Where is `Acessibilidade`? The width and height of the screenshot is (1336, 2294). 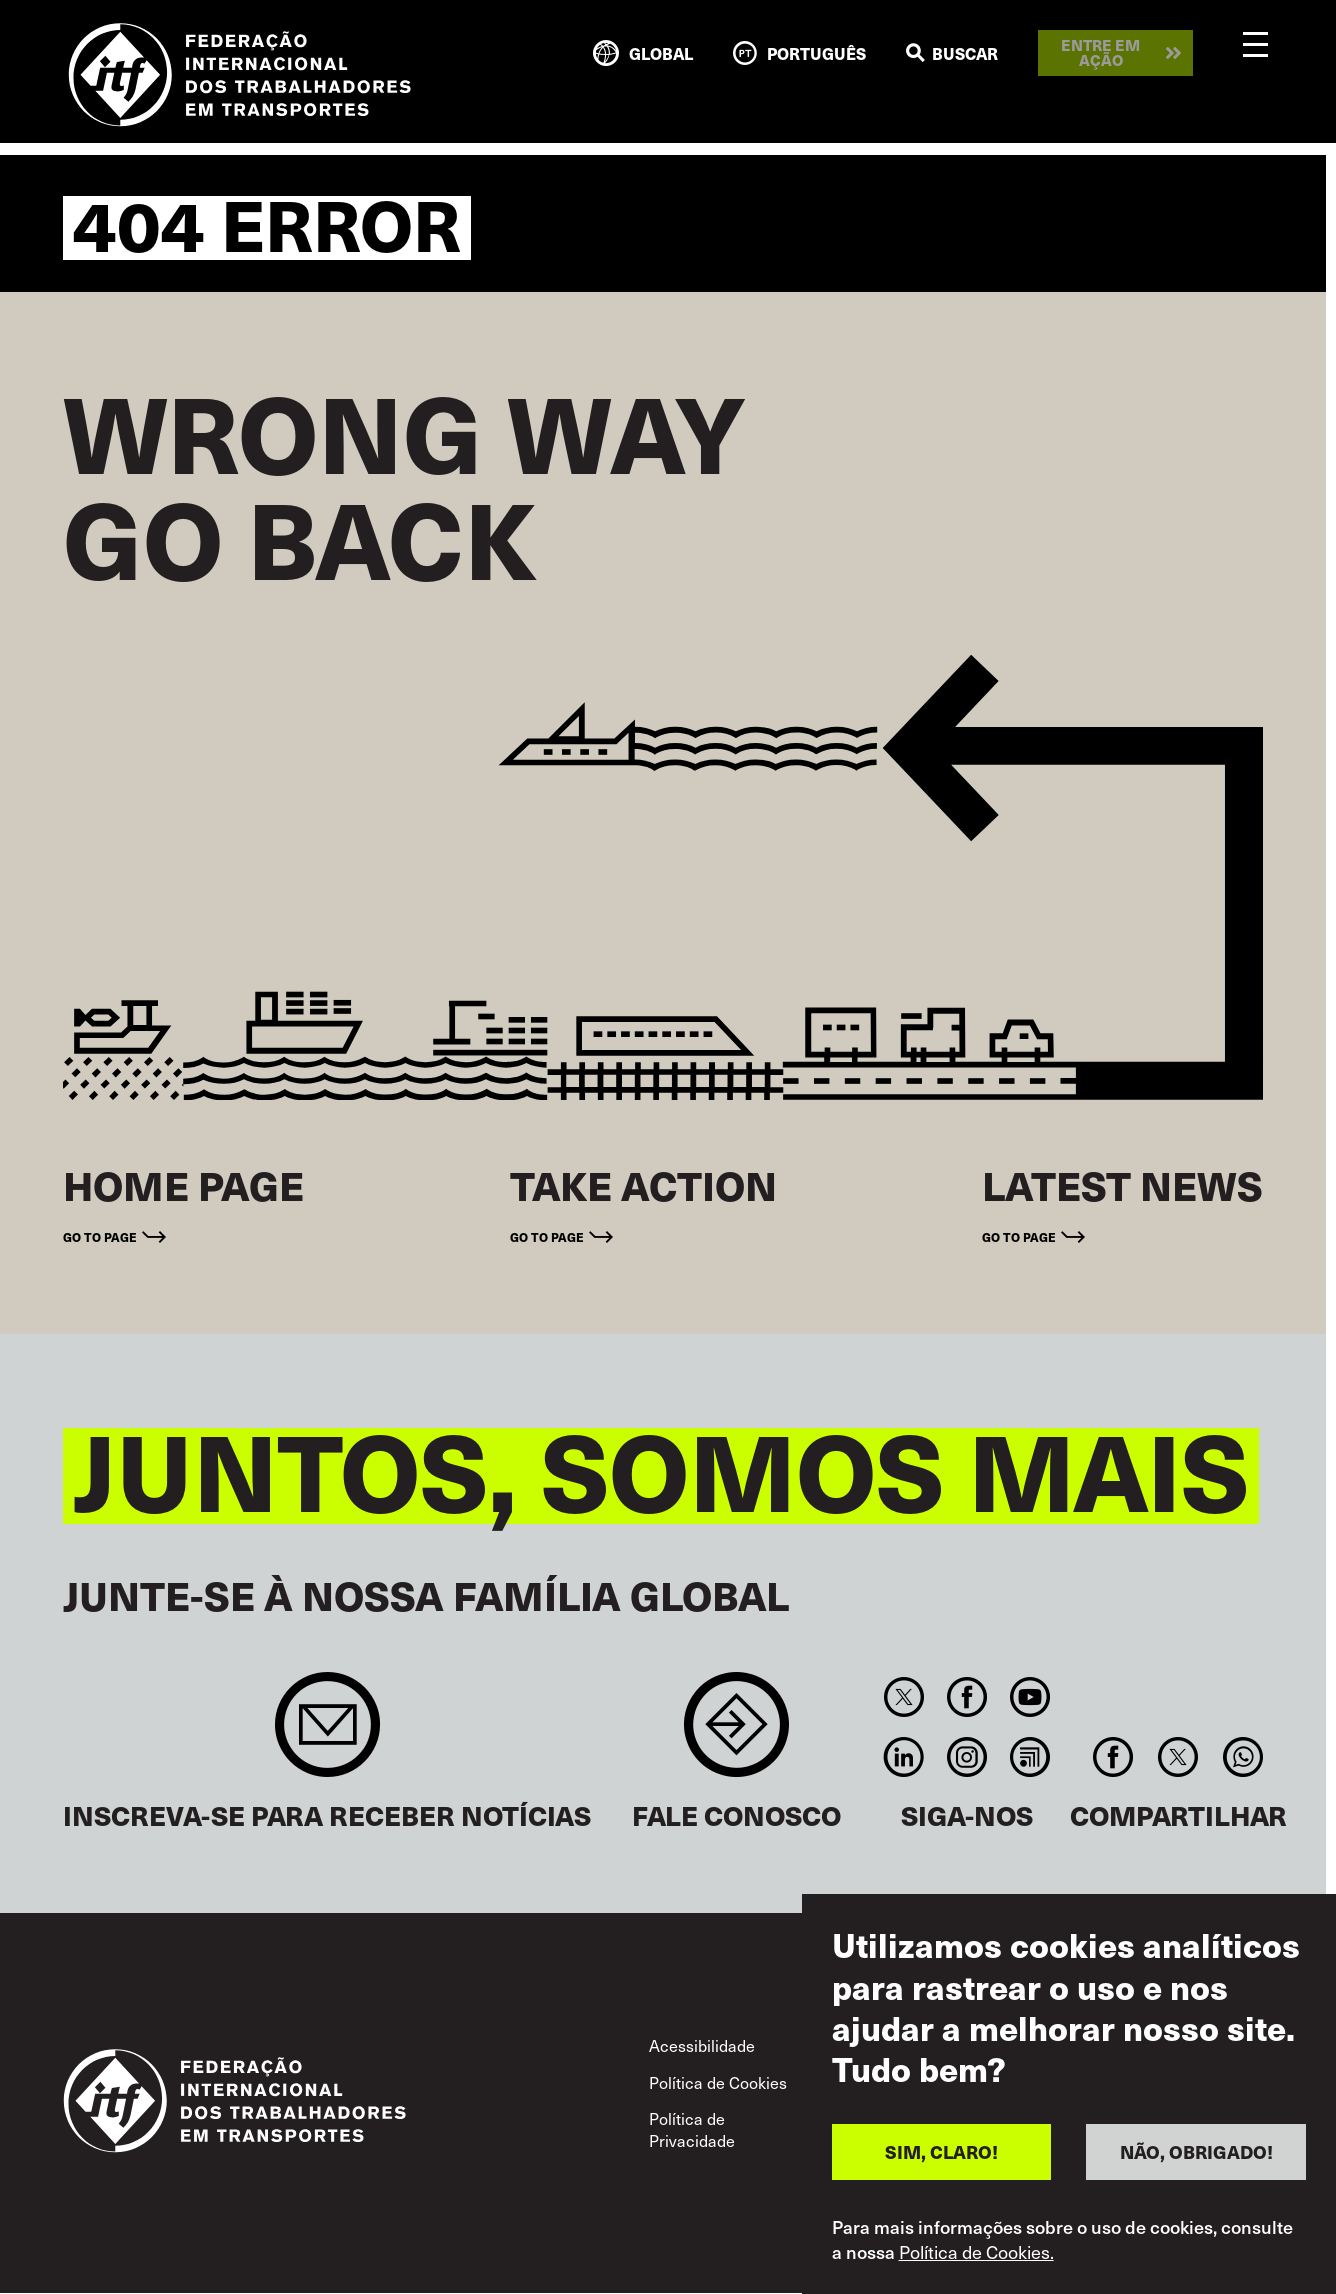 Acessibilidade is located at coordinates (702, 2045).